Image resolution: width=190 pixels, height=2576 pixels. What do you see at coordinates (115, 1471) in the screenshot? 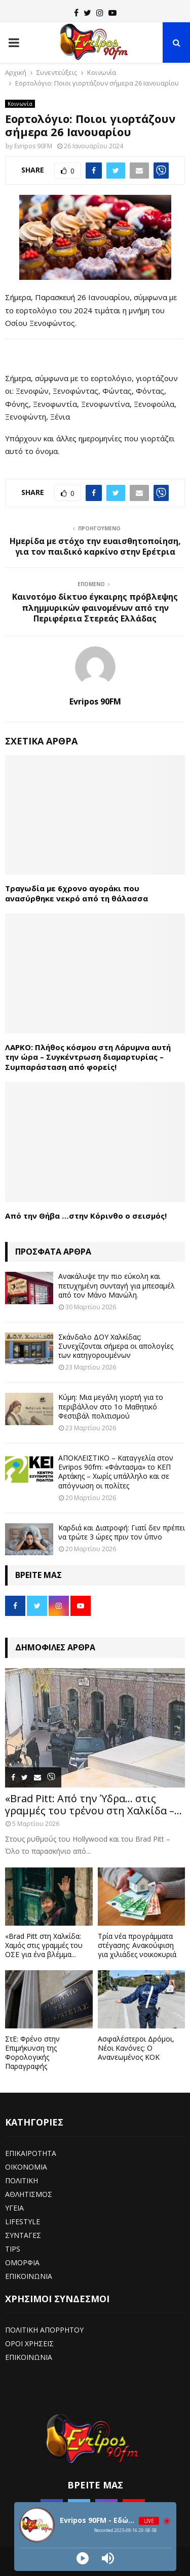
I see `ΑΠΟΚΛΕΙΣΤΙΚΟ – Καταγγελία στον Evripos 90fm: «Φάντασμα» το ΚΕΠ Αρτάκης – Χωρίς υπάλληλο και σε απόγνωση οι πολίτες` at bounding box center [115, 1471].